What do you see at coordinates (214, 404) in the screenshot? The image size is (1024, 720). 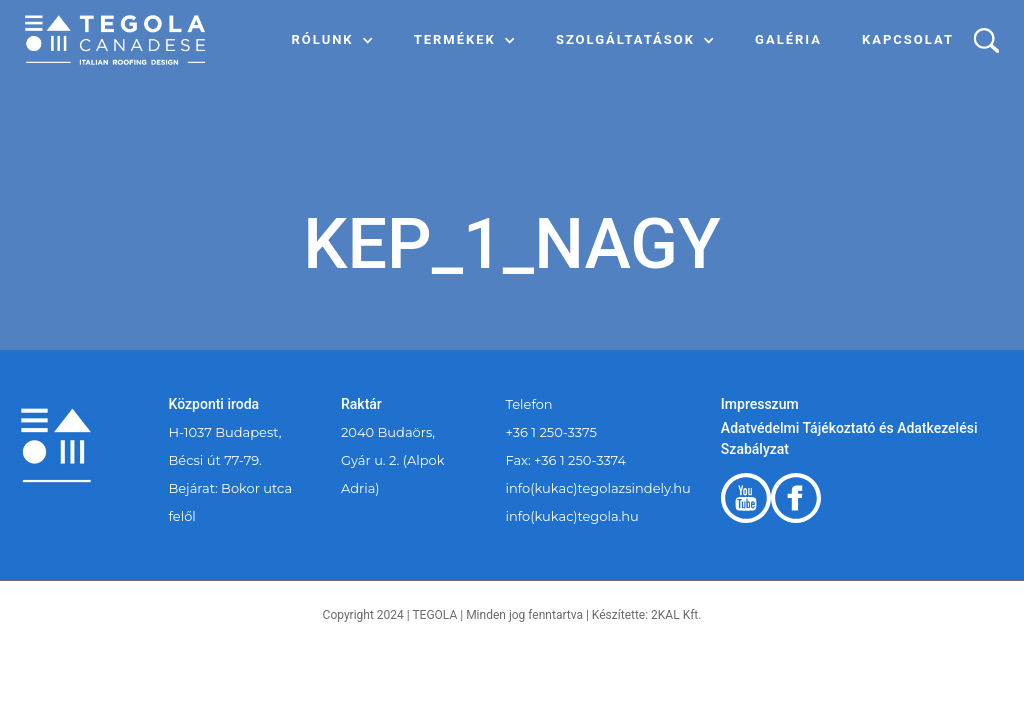 I see `Központi iroda` at bounding box center [214, 404].